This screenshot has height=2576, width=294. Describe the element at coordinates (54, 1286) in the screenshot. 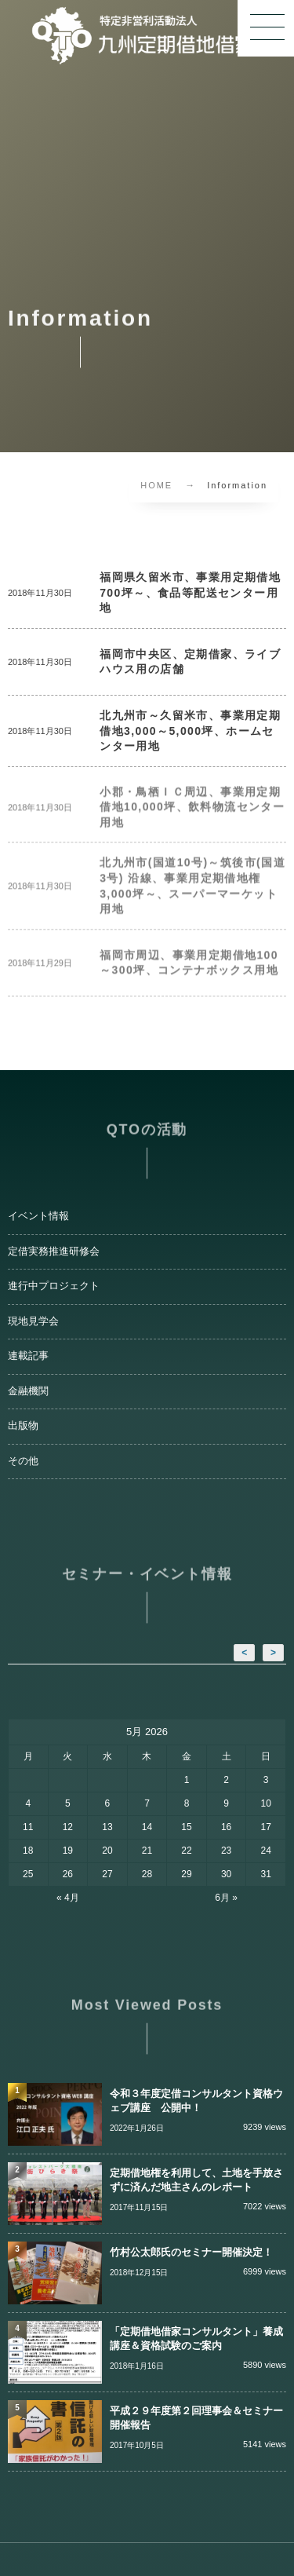

I see `進行中プロジェクト` at that location.